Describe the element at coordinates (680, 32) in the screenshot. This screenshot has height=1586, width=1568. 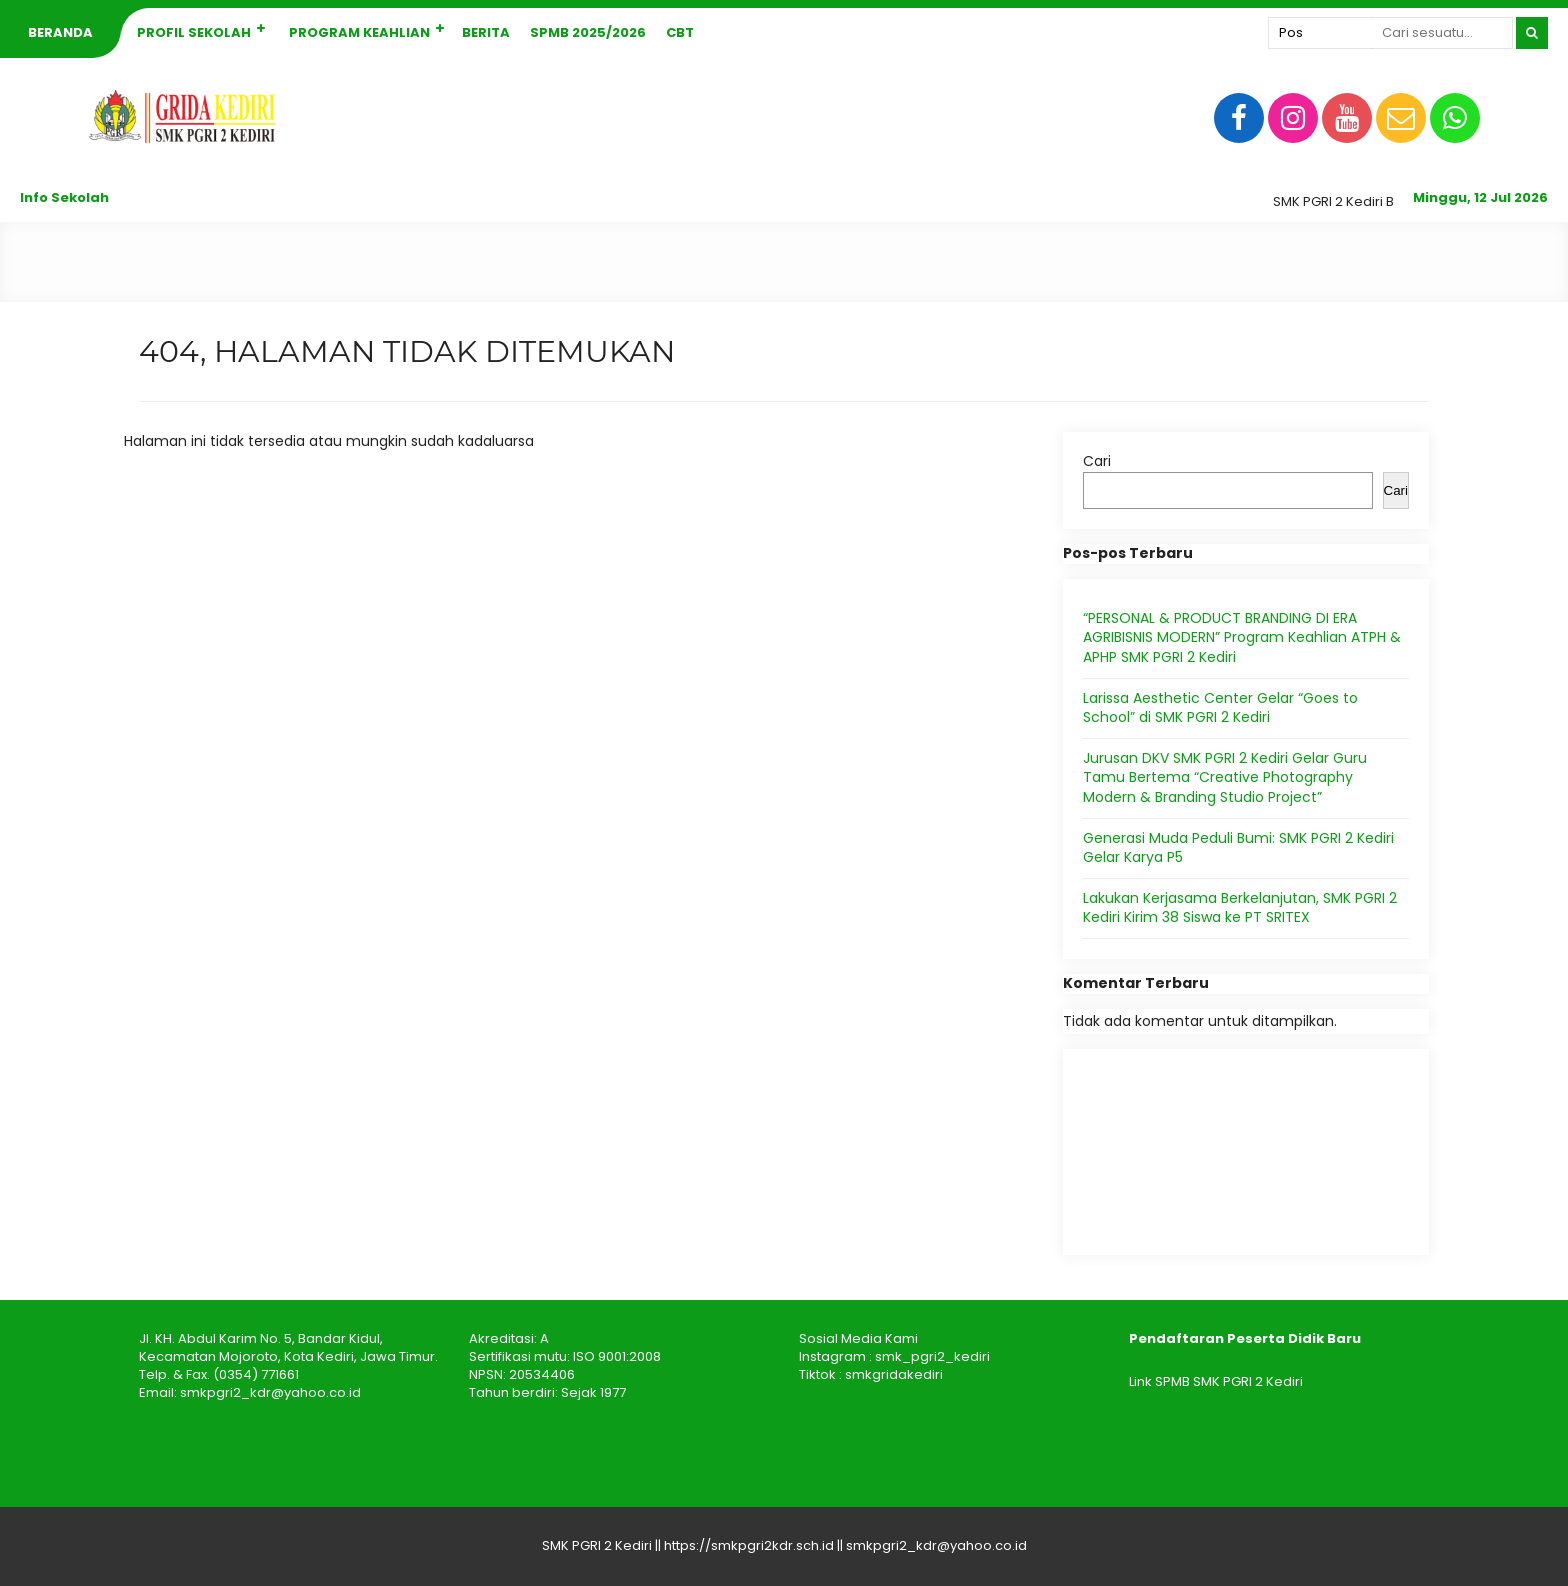
I see `CBT` at that location.